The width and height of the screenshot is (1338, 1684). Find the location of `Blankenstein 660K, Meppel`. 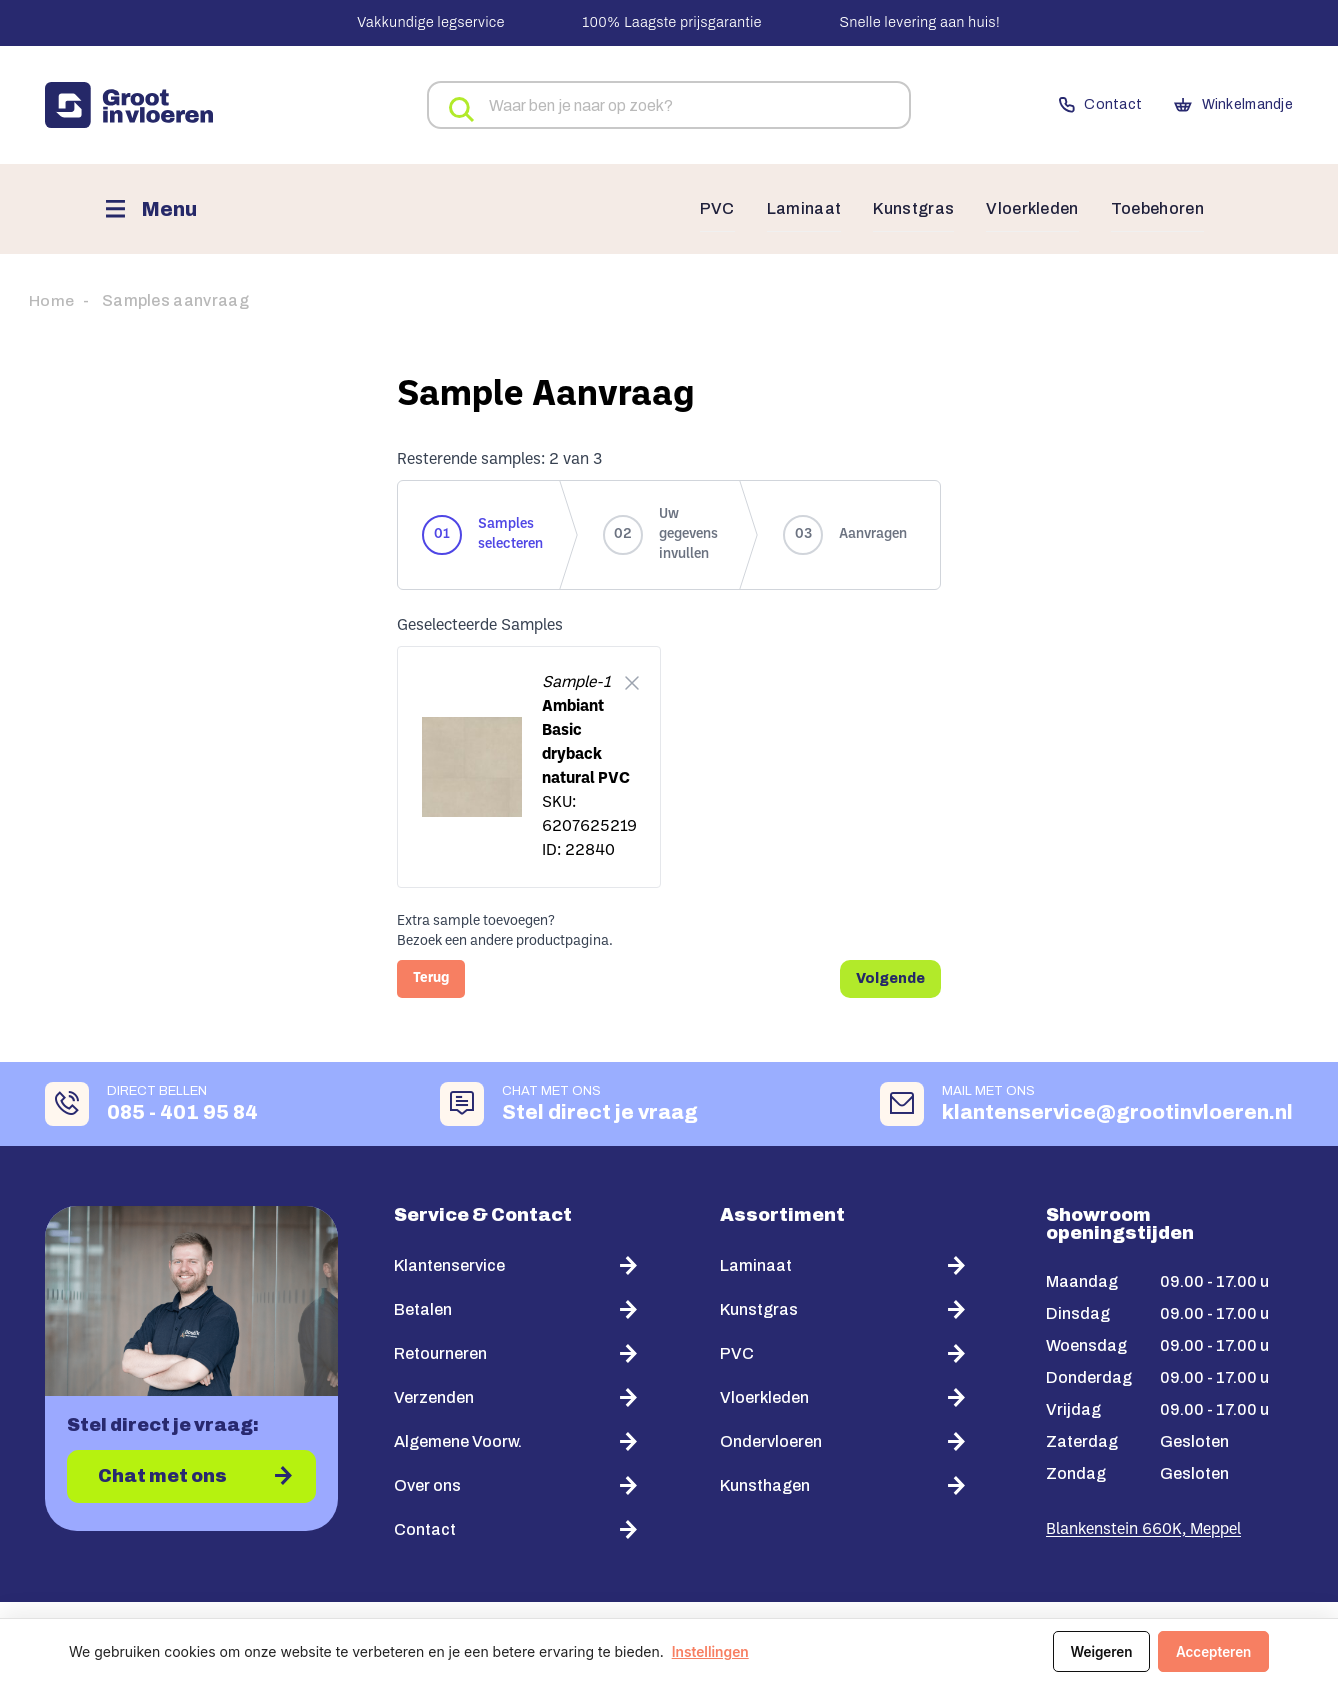

Blankenstein 660K, Meppel is located at coordinates (1143, 1528).